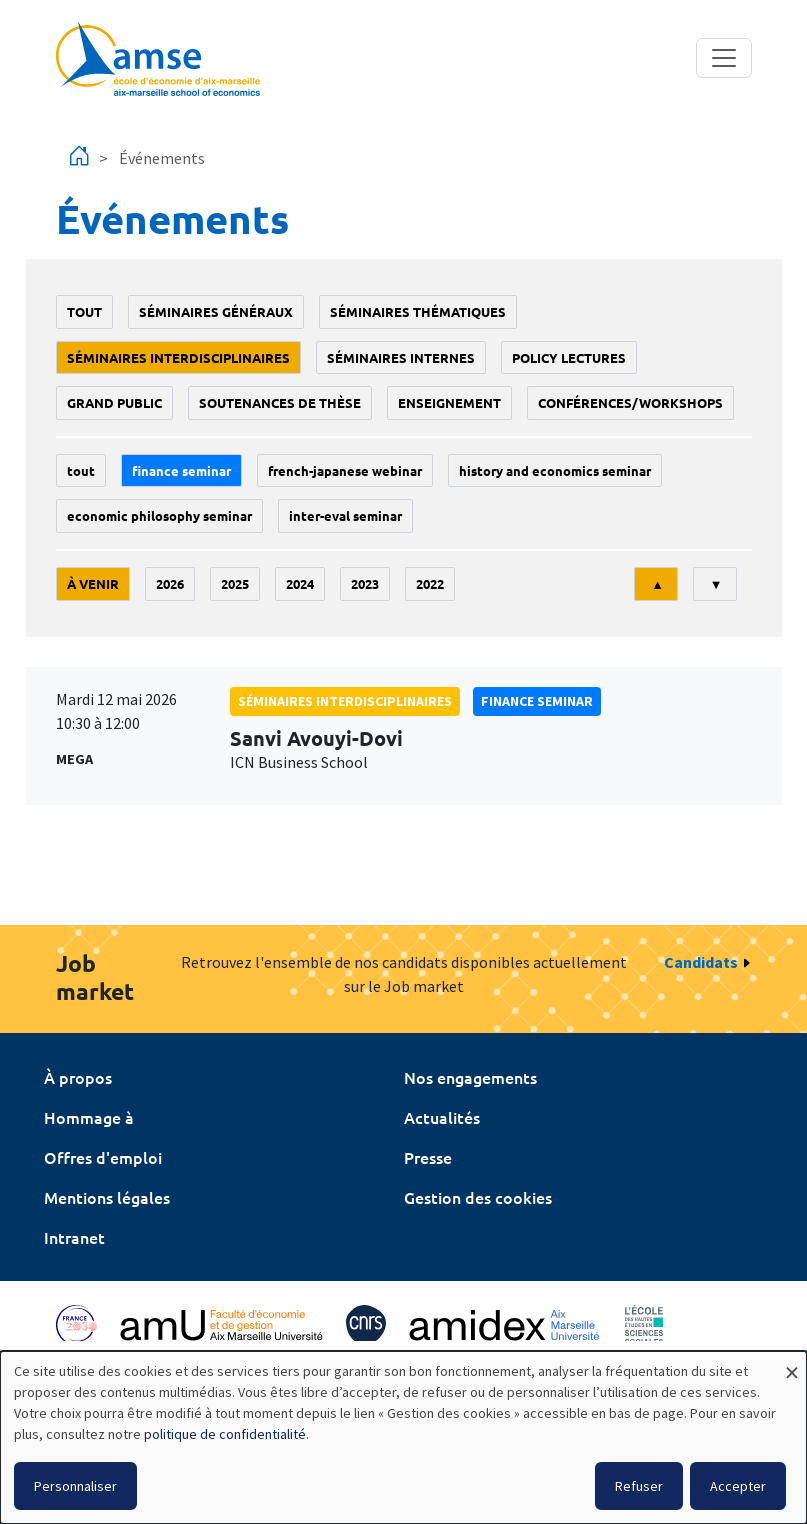 The height and width of the screenshot is (1524, 807). Describe the element at coordinates (89, 1117) in the screenshot. I see `Hommage à` at that location.